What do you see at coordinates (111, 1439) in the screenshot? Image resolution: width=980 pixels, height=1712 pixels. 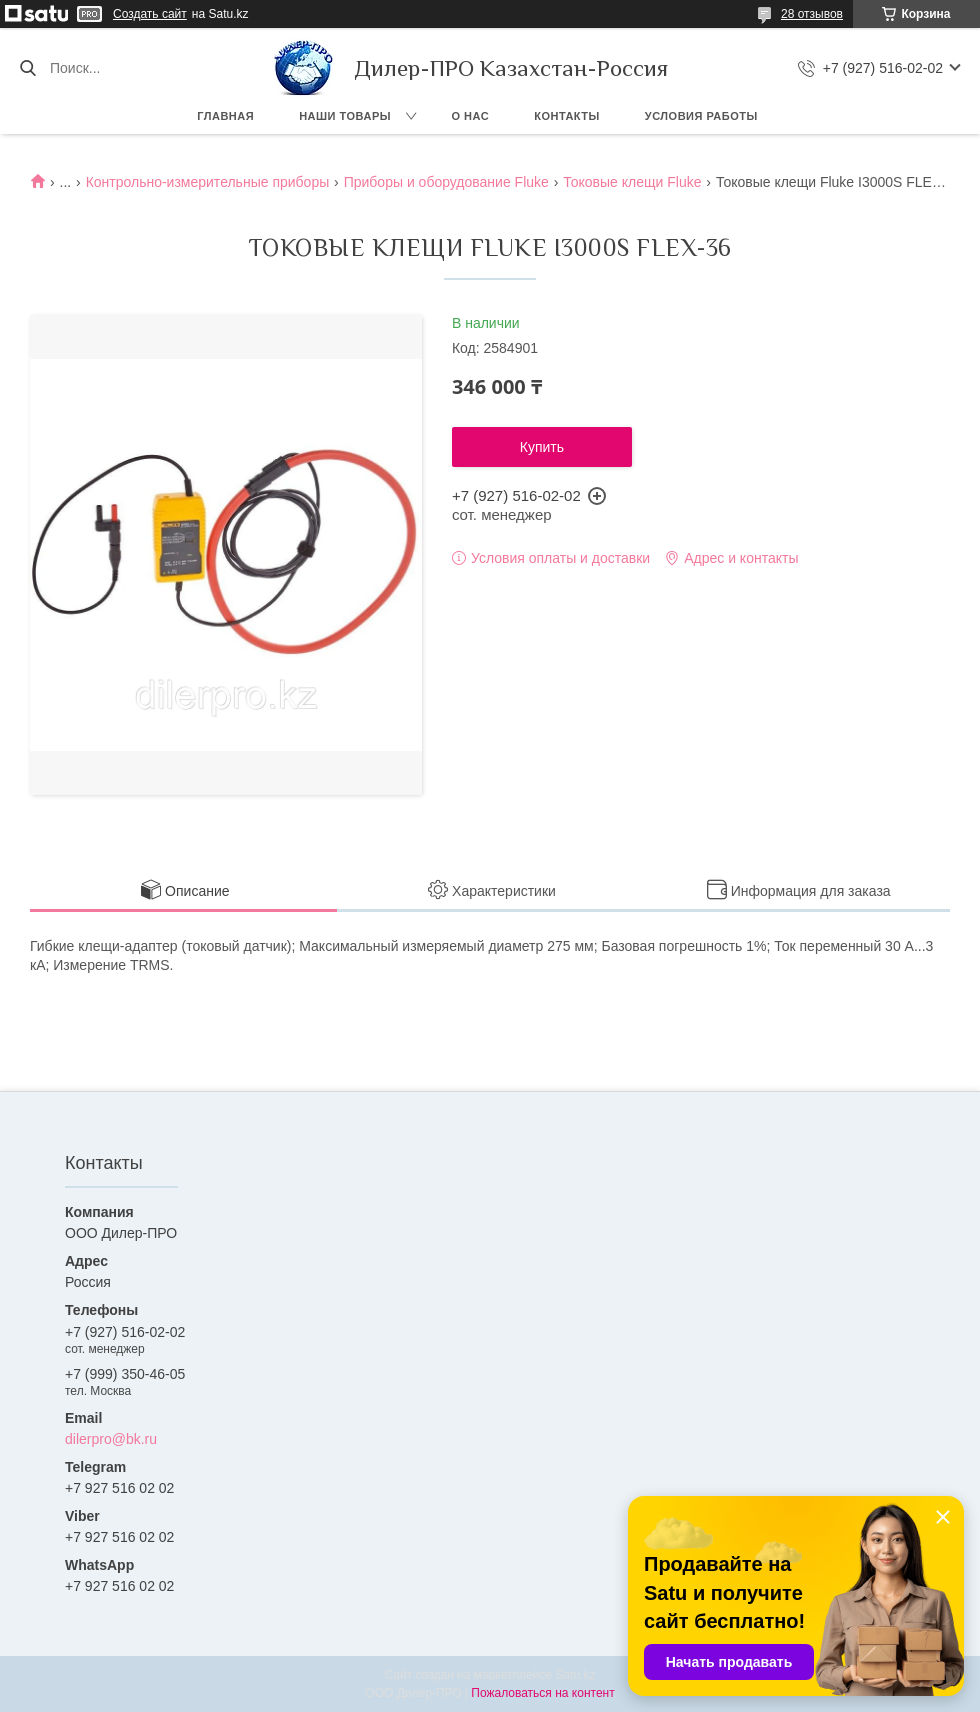 I see `dilerpro@bk.ru` at bounding box center [111, 1439].